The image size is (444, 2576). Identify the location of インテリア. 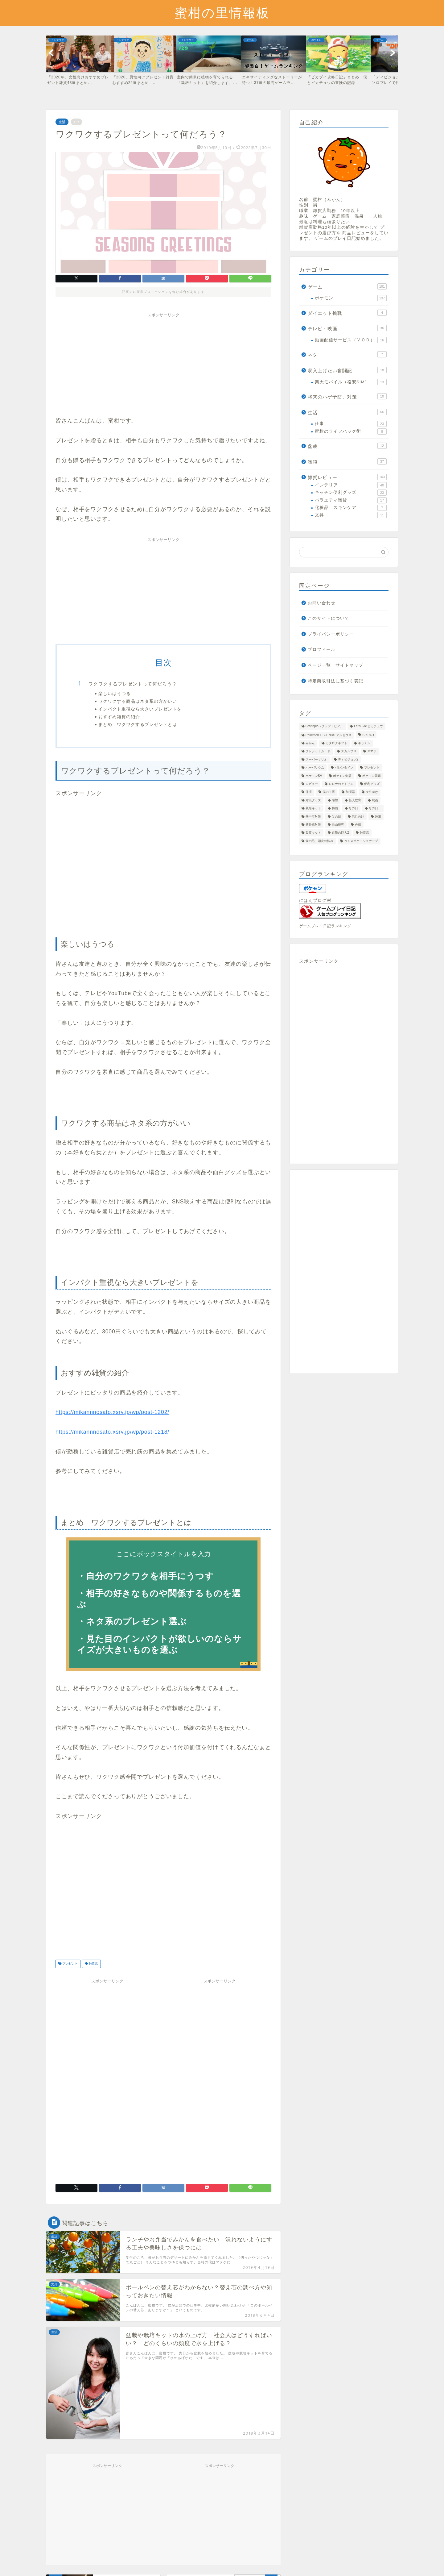
(351, 485).